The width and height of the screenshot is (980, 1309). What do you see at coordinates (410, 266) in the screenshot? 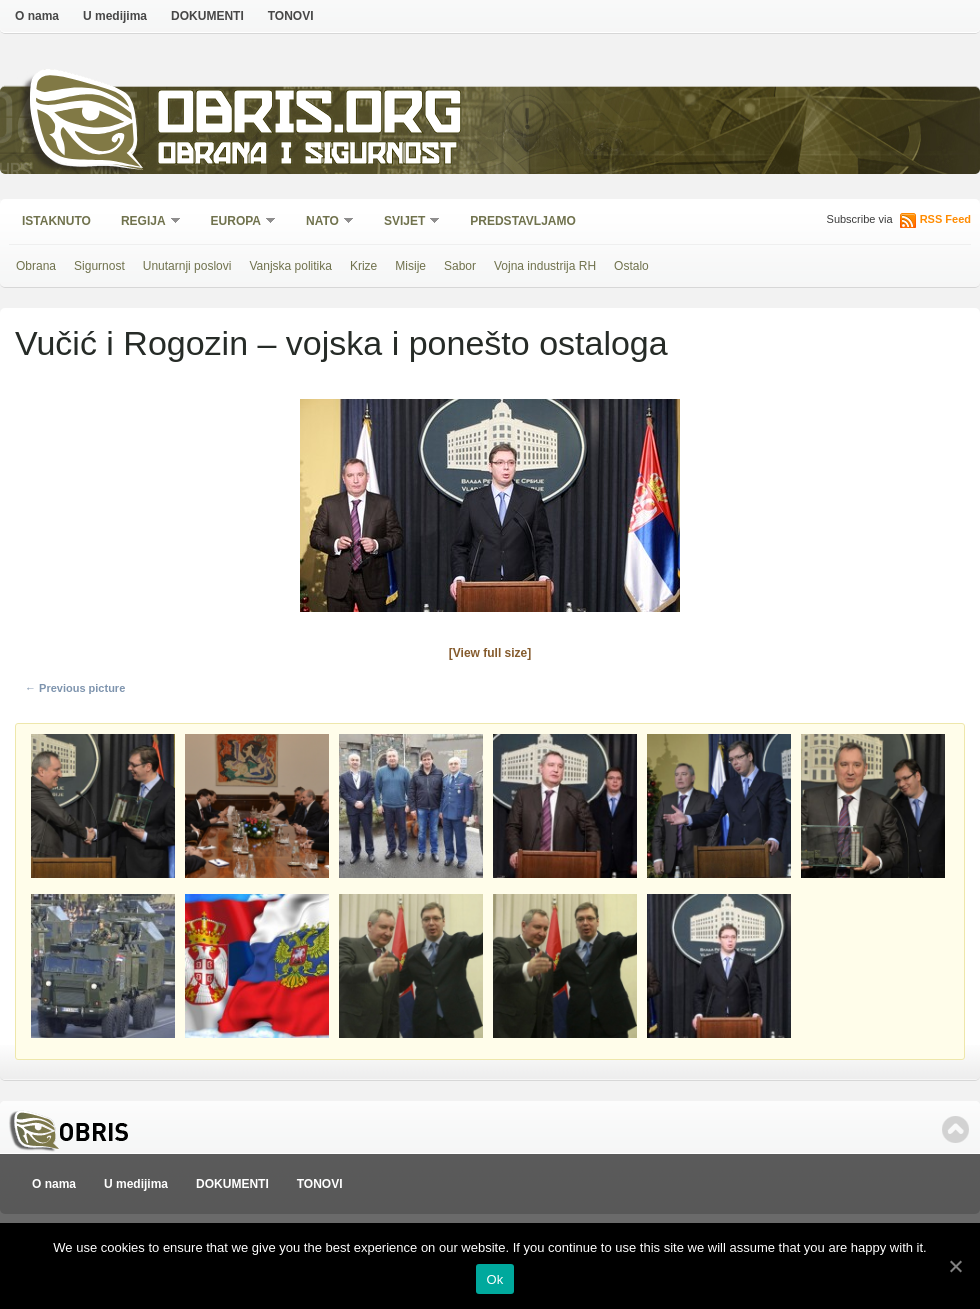
I see `Misije` at bounding box center [410, 266].